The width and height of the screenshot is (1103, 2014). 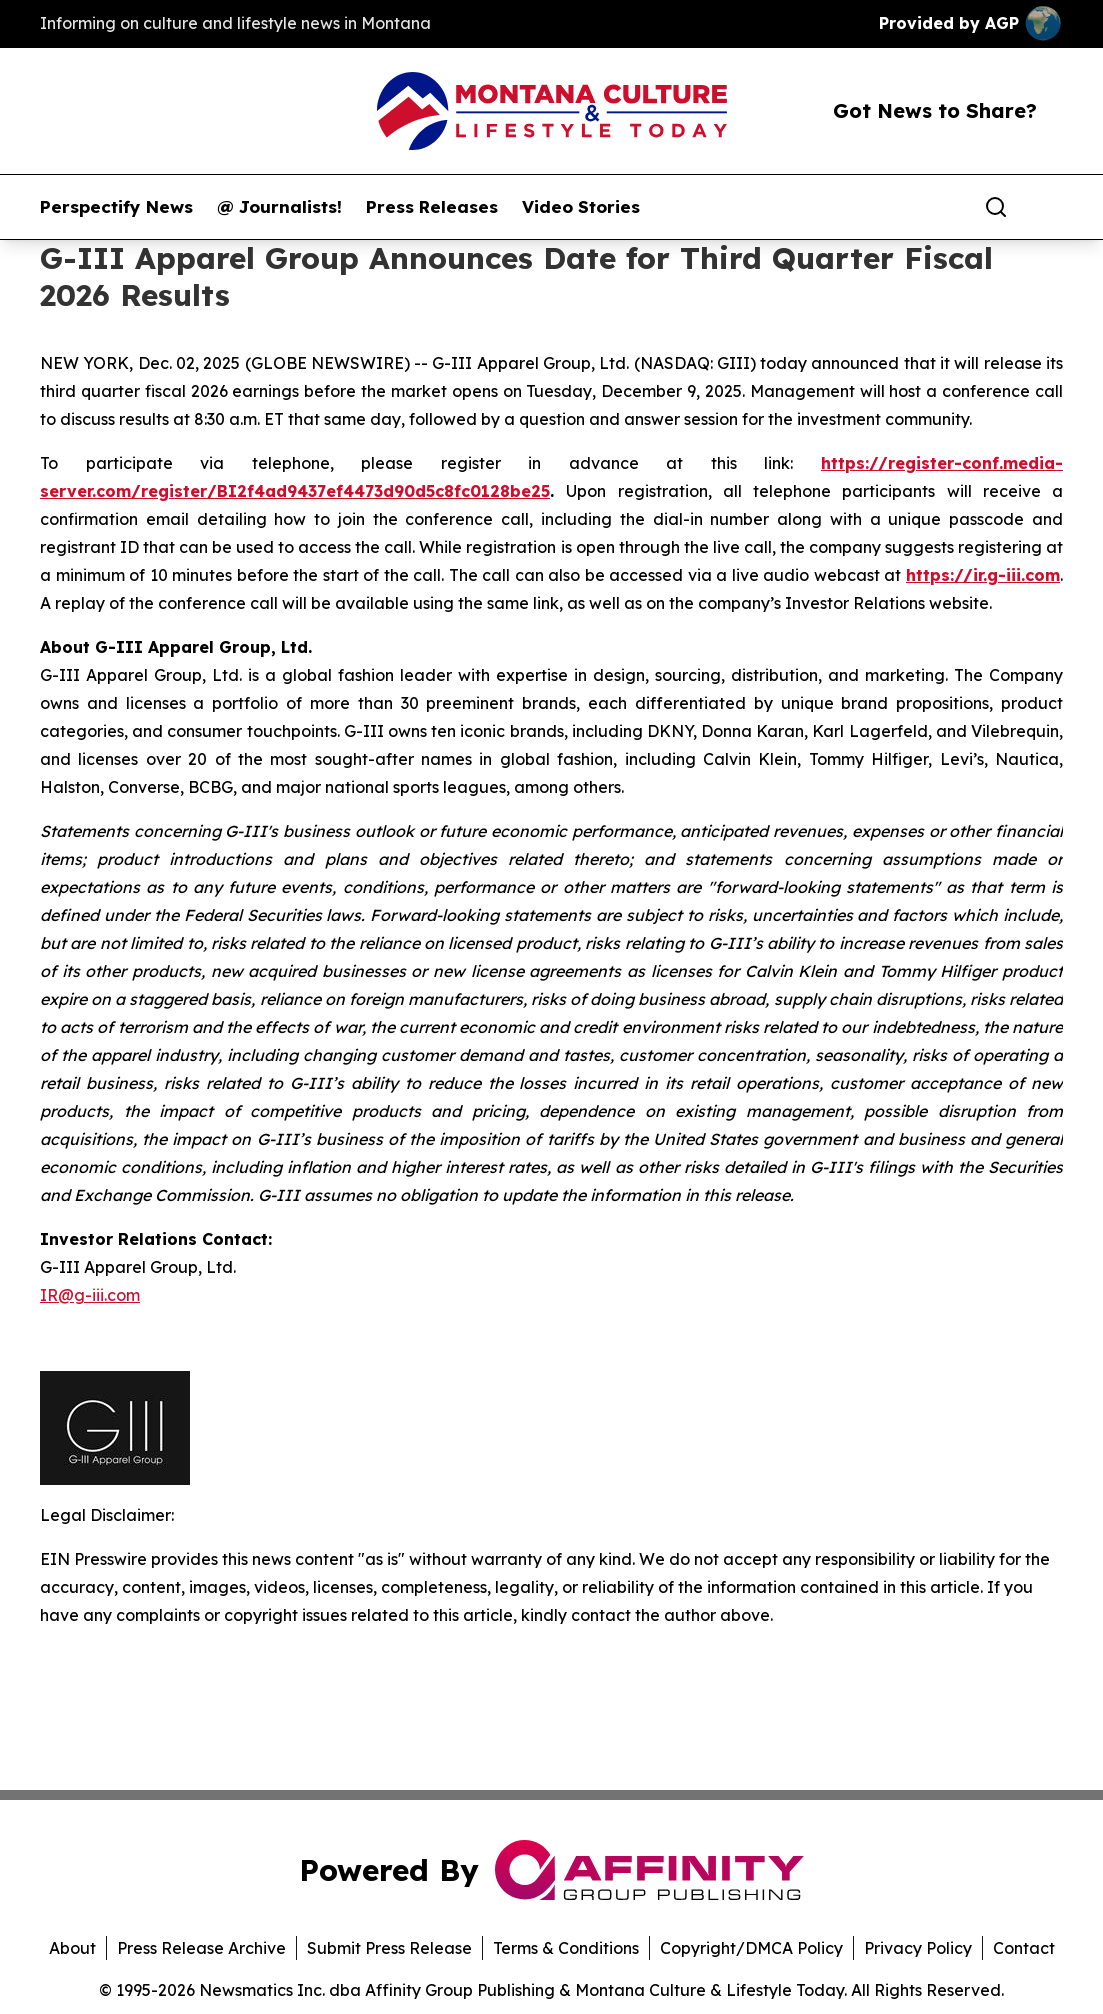 I want to click on Copyright/DMCA Policy, so click(x=751, y=1948).